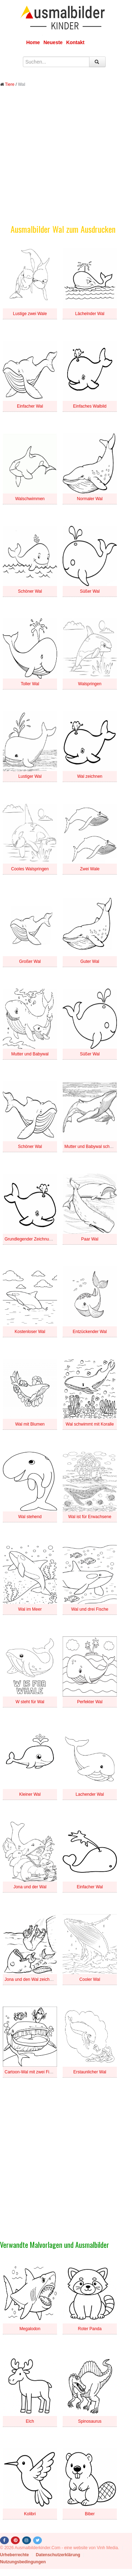  I want to click on Cooles Walspringen, so click(30, 868).